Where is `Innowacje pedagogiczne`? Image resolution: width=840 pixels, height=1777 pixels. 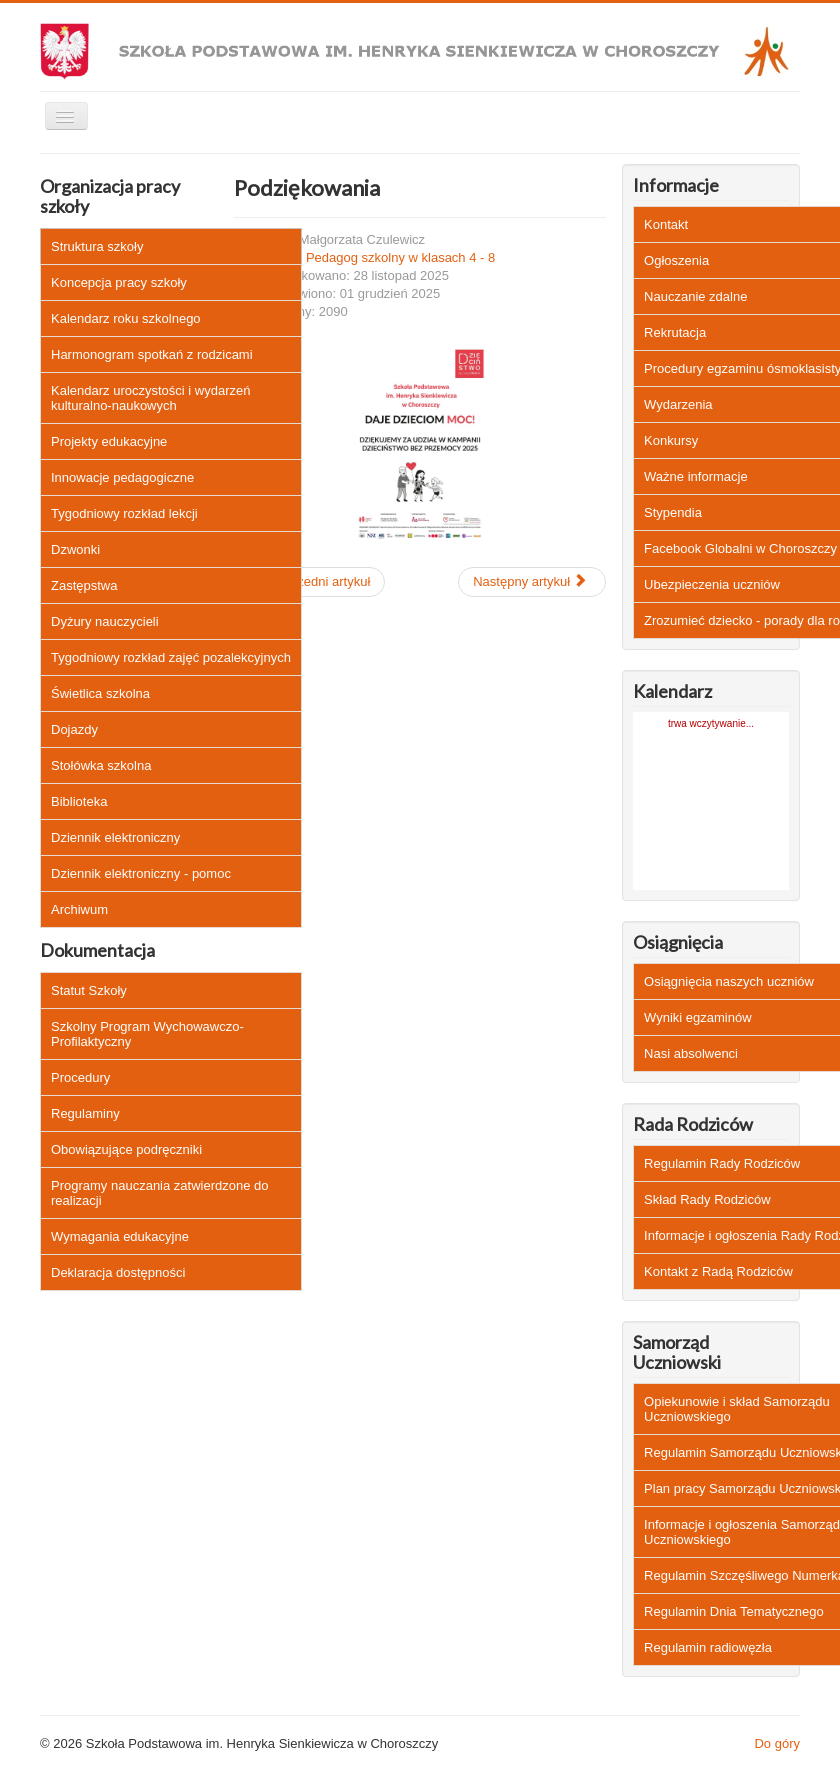 Innowacje pedagogiczne is located at coordinates (122, 477).